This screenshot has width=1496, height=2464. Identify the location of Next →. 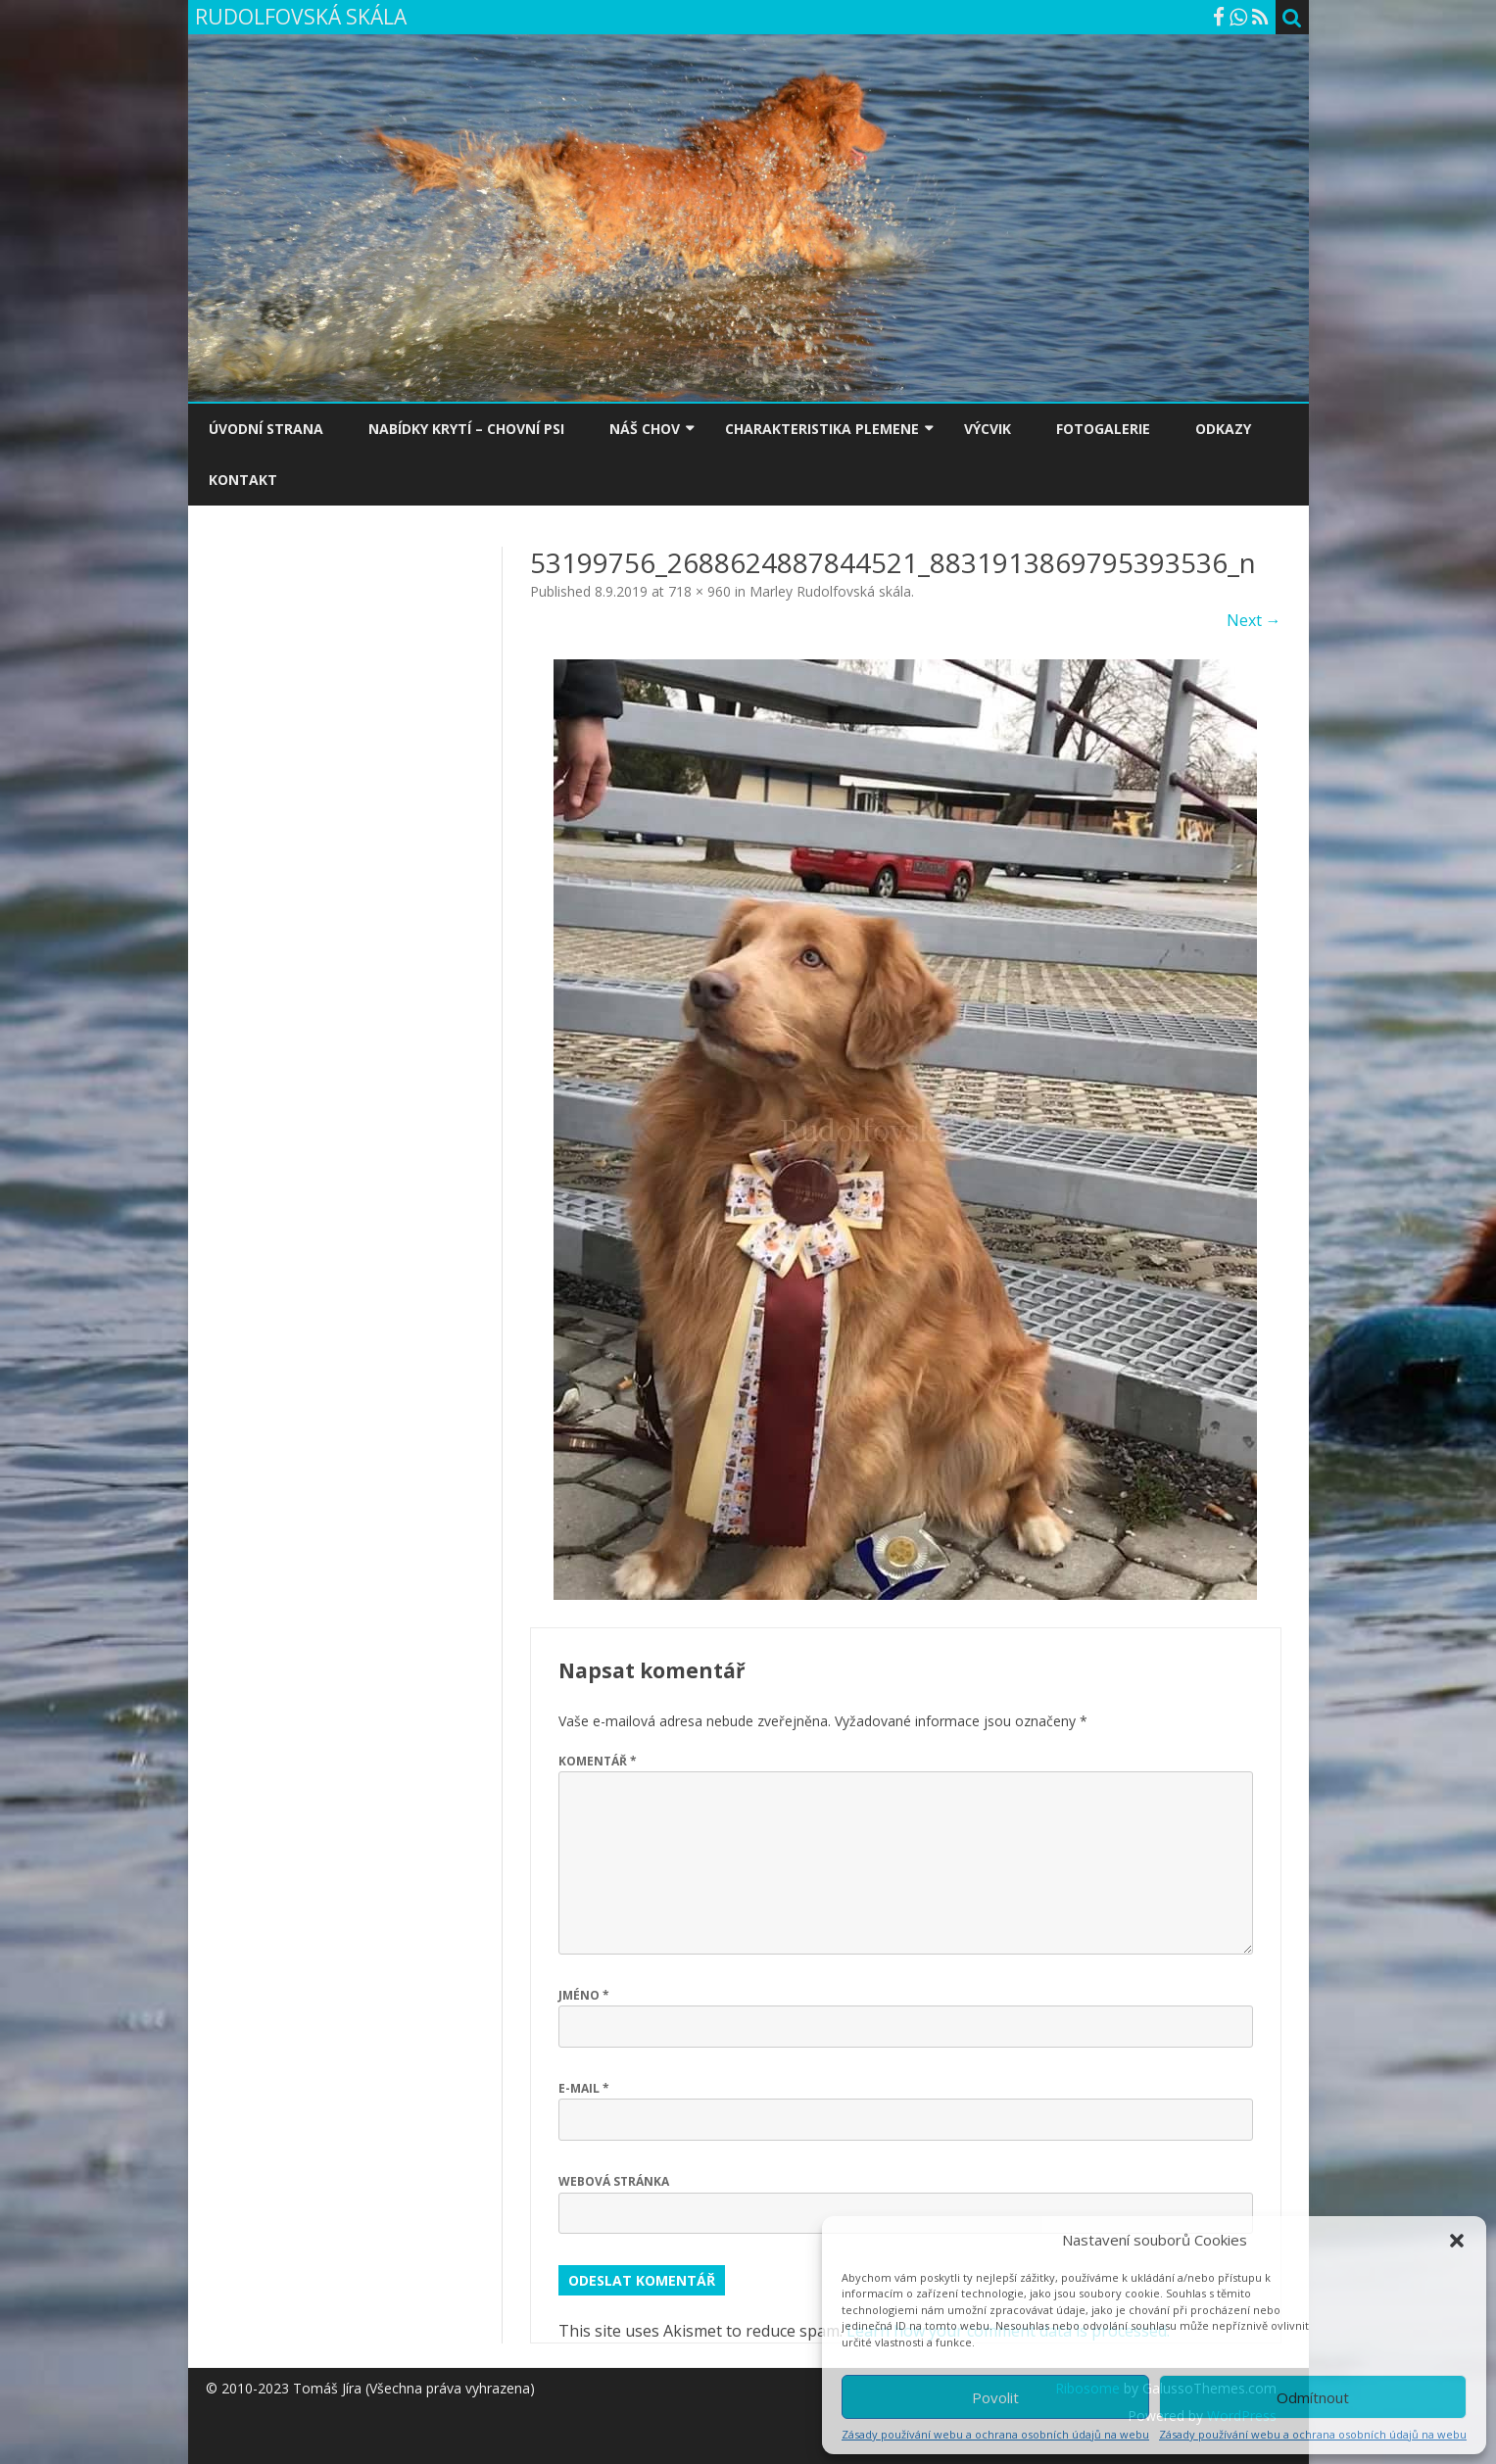
(1254, 620).